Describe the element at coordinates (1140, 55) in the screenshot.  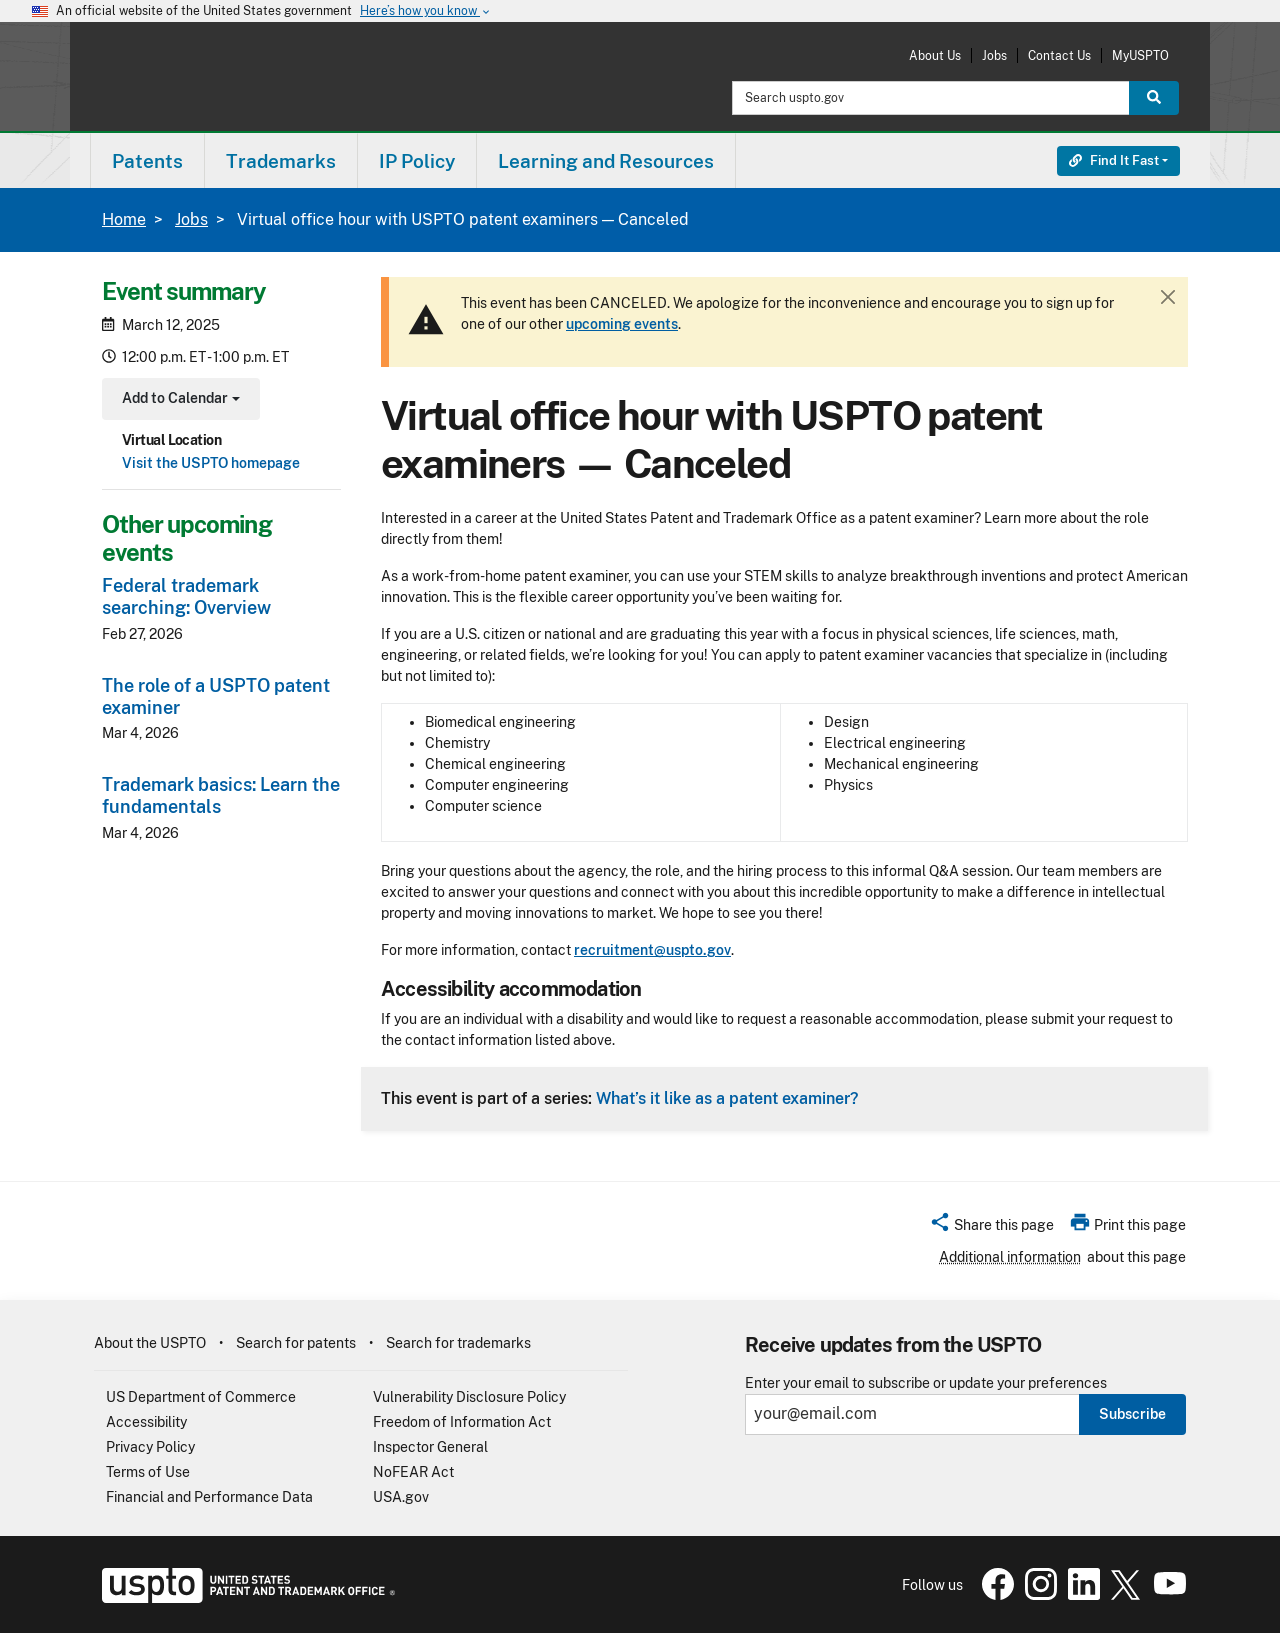
I see `MyUSPTO` at that location.